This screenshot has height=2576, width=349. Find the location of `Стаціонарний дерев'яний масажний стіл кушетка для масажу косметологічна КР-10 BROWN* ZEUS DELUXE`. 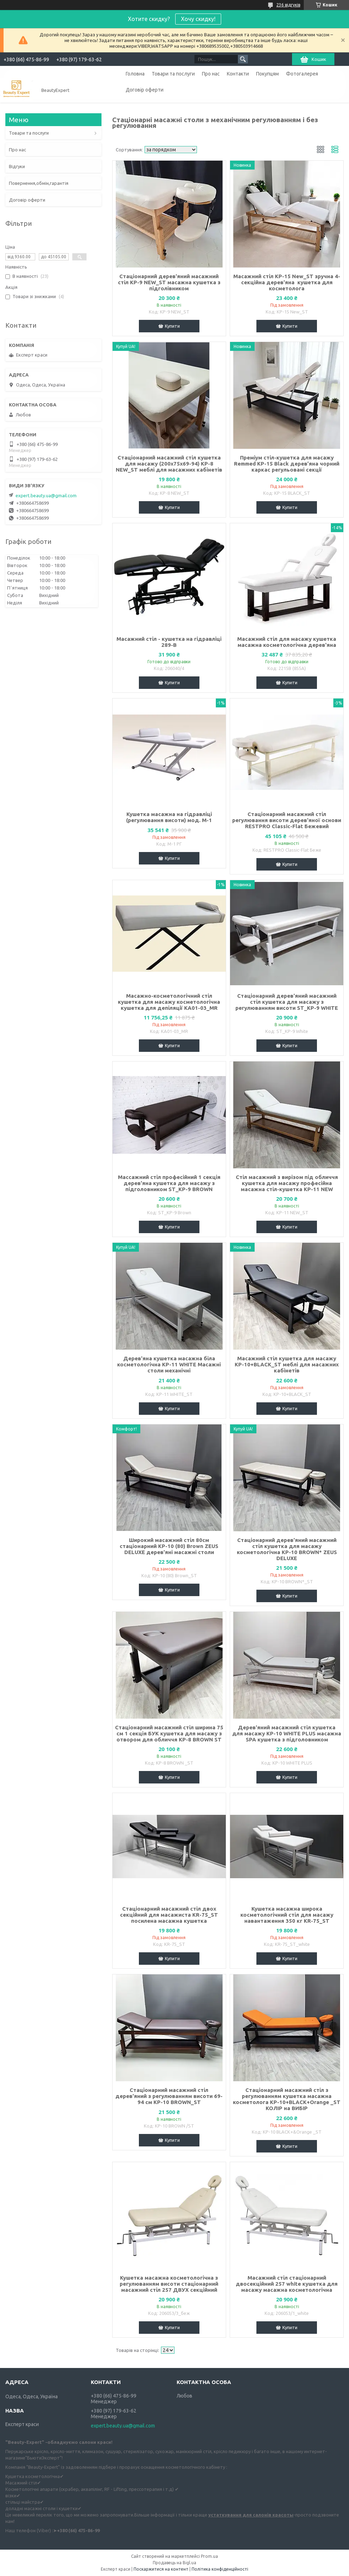

Стаціонарний дерев'яний масажний стіл кушетка для масажу косметологічна КР-10 BROWN* ZEUS DELUXE is located at coordinates (287, 1549).